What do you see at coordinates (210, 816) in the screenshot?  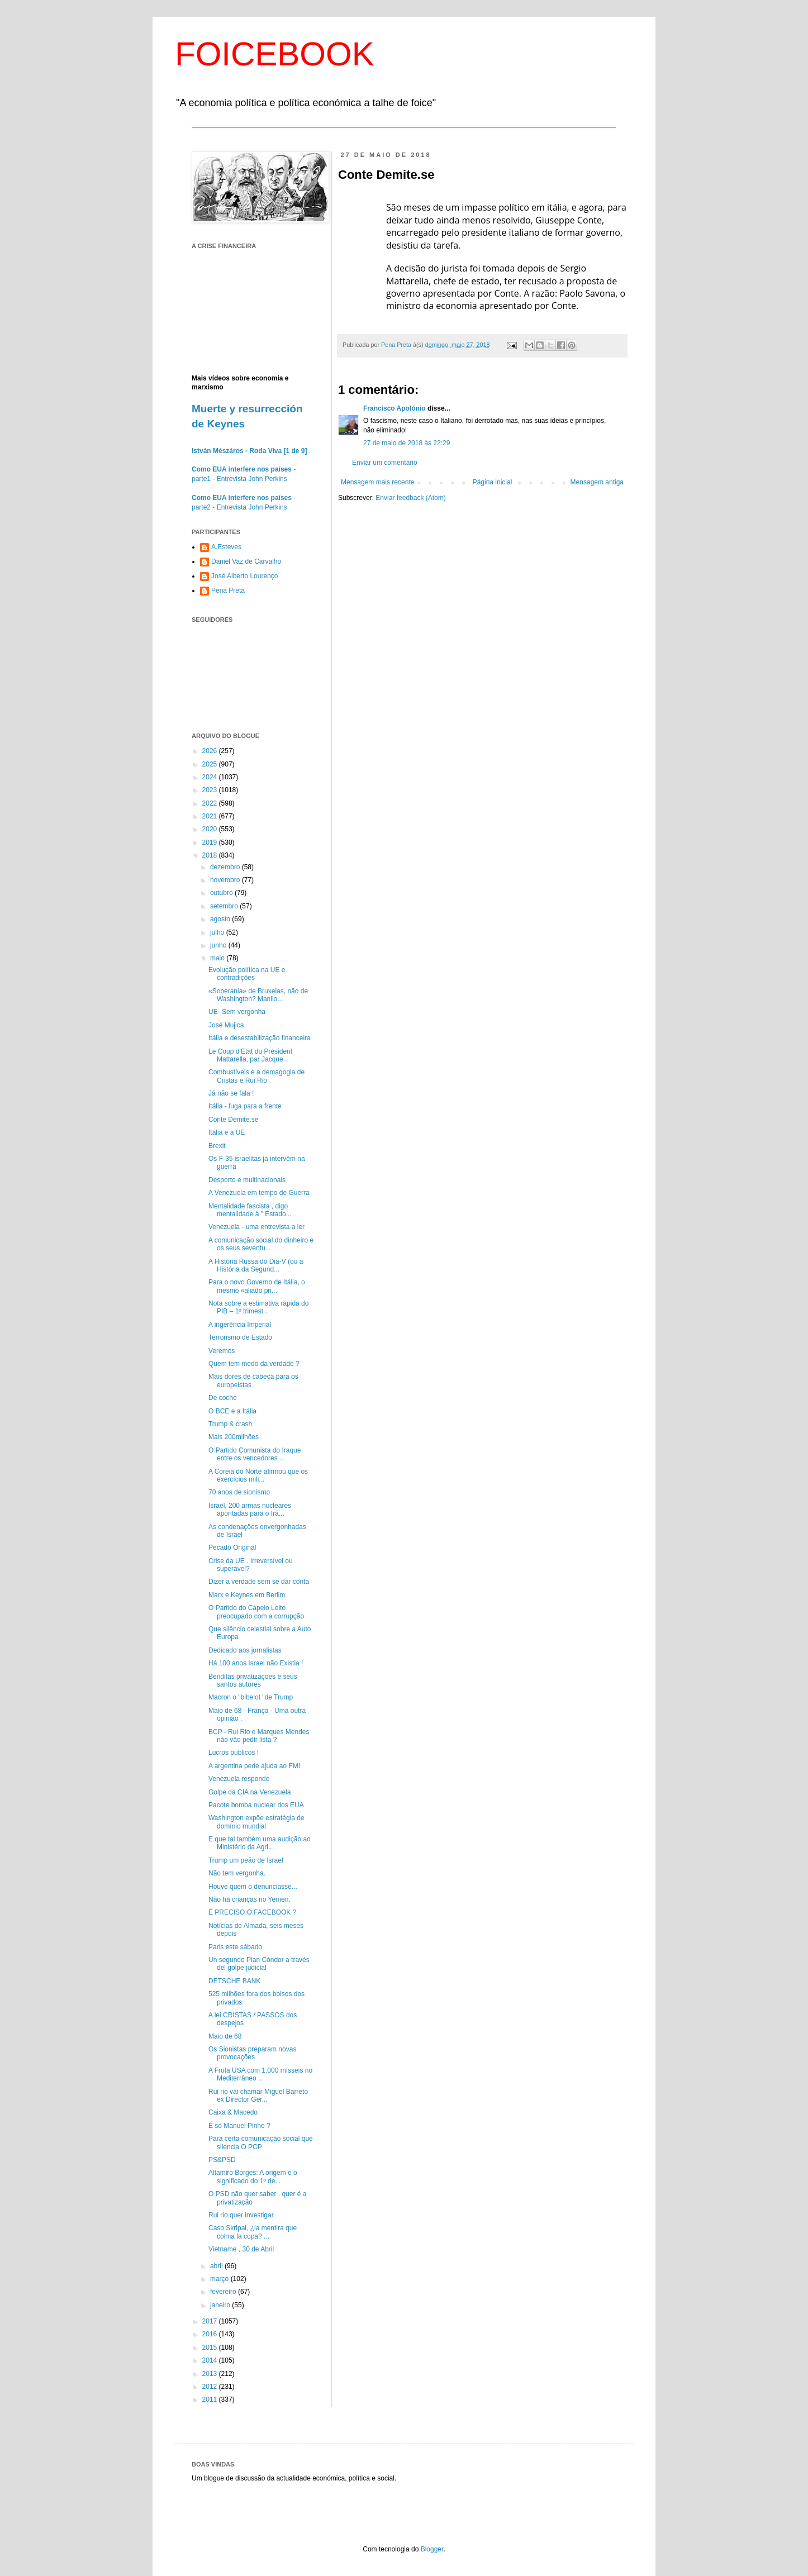 I see `2021` at bounding box center [210, 816].